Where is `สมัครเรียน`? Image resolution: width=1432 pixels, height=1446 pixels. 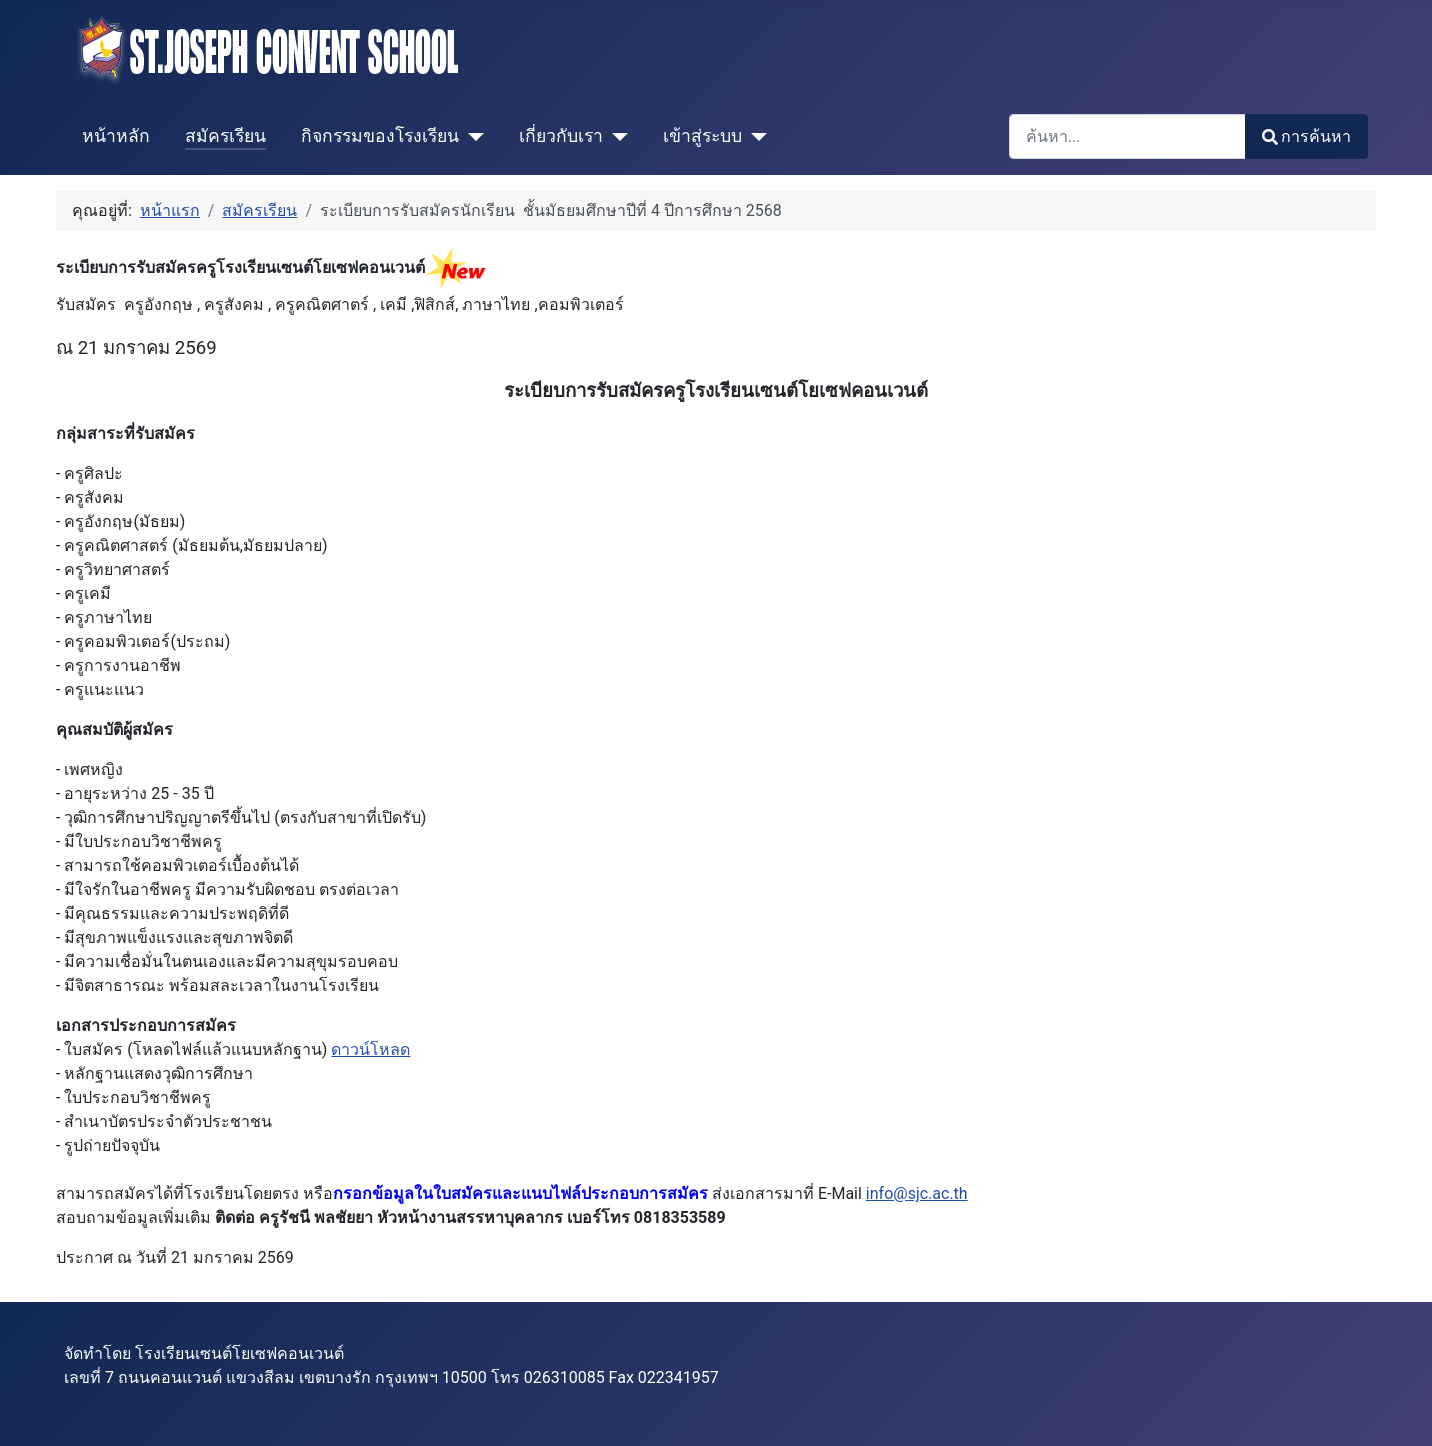 สมัครเรียน is located at coordinates (225, 136).